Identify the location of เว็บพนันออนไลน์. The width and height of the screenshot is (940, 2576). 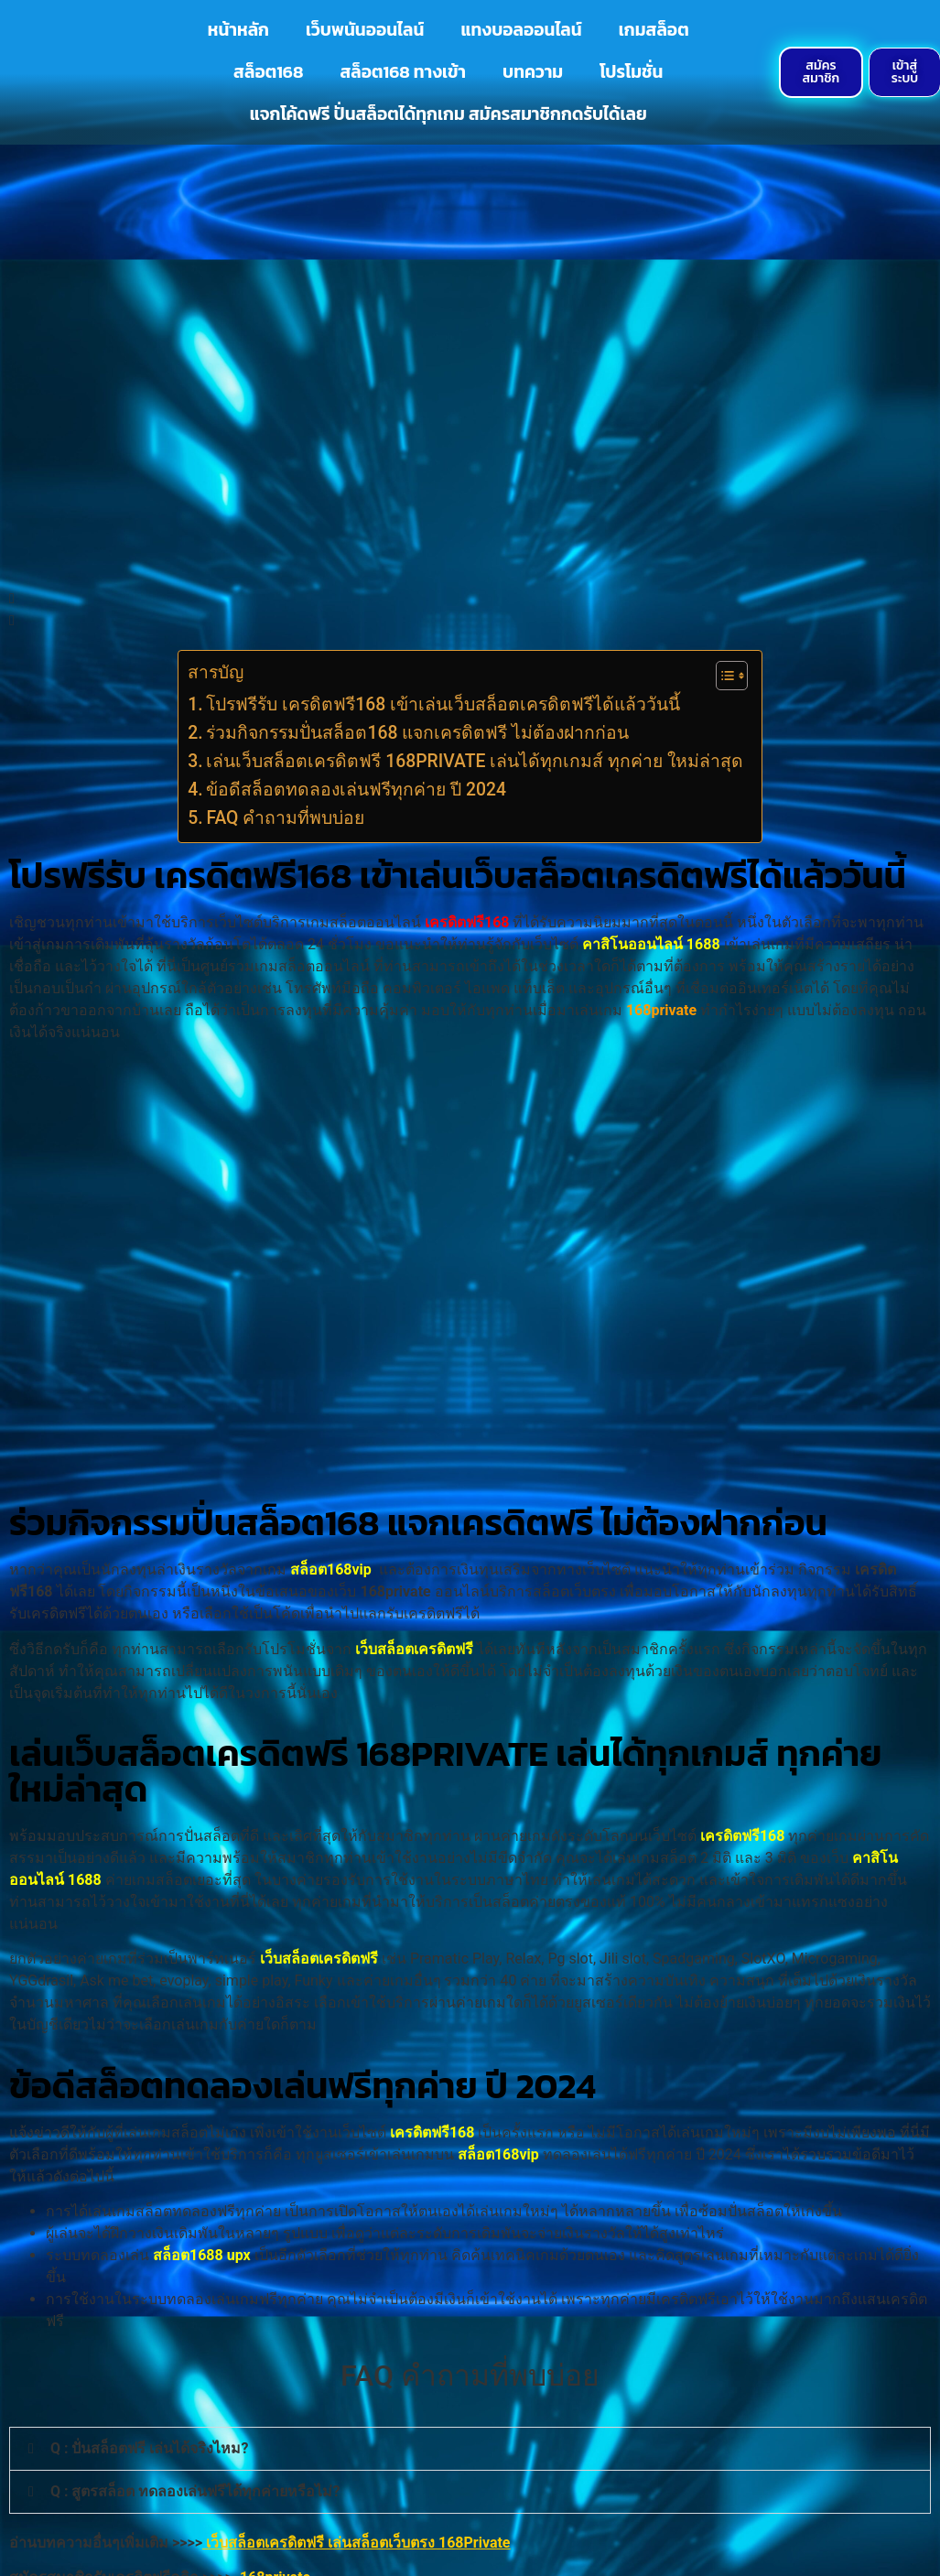
(365, 29).